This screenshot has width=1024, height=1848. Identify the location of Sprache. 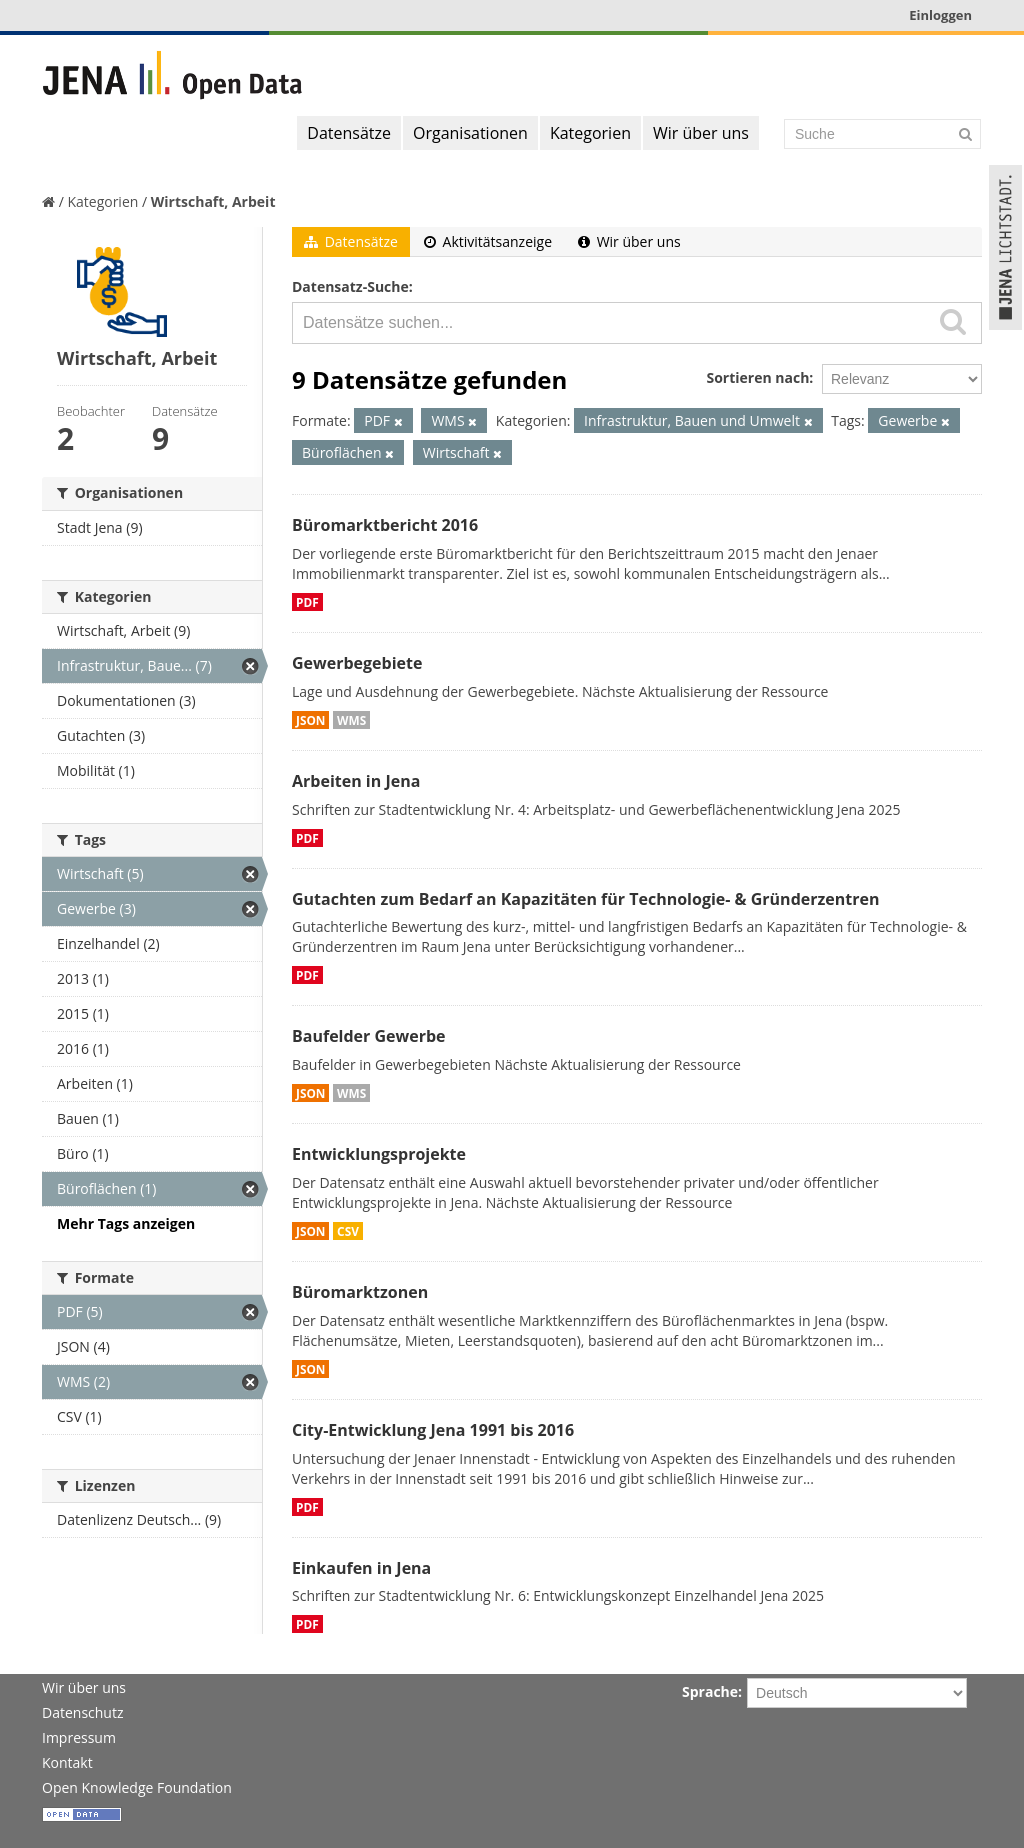
(710, 1691).